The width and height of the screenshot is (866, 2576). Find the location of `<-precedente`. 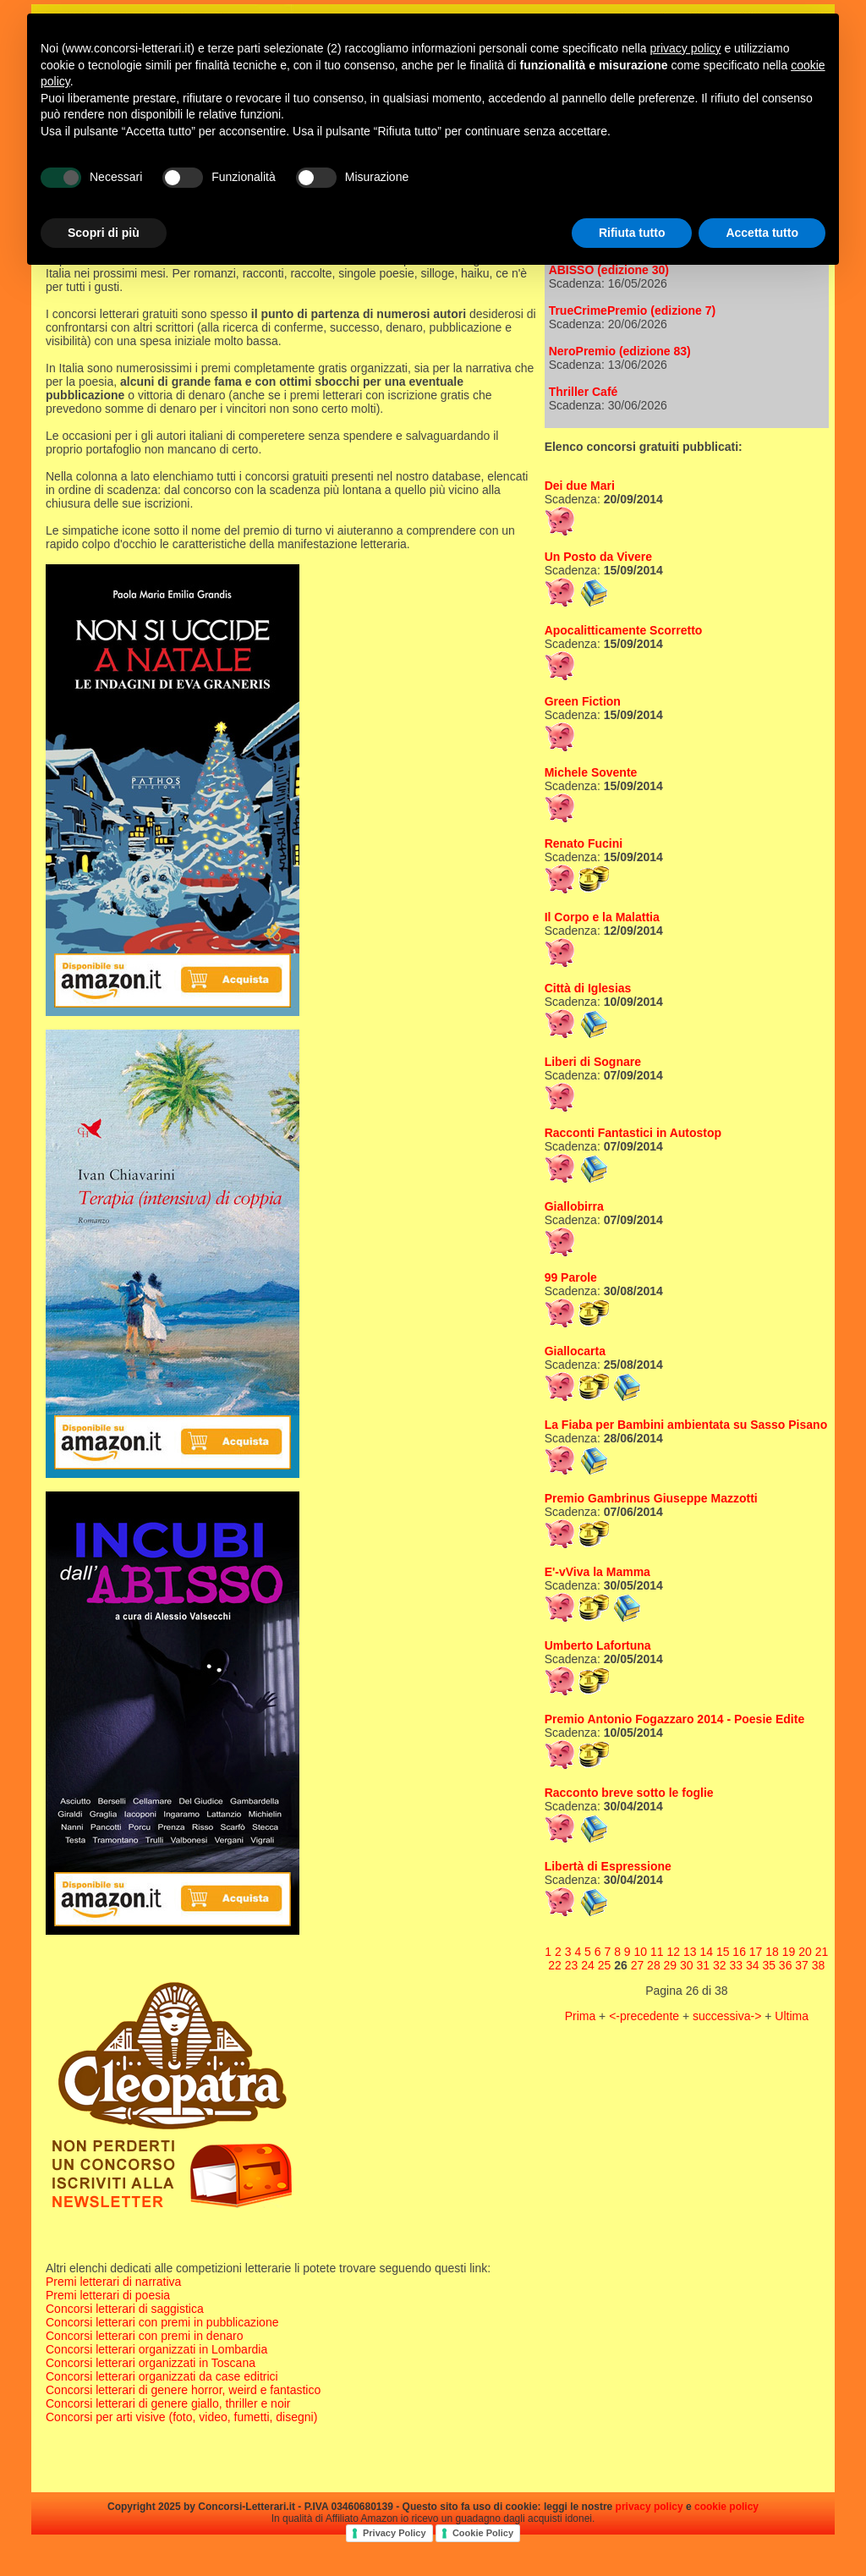

<-precedente is located at coordinates (645, 2016).